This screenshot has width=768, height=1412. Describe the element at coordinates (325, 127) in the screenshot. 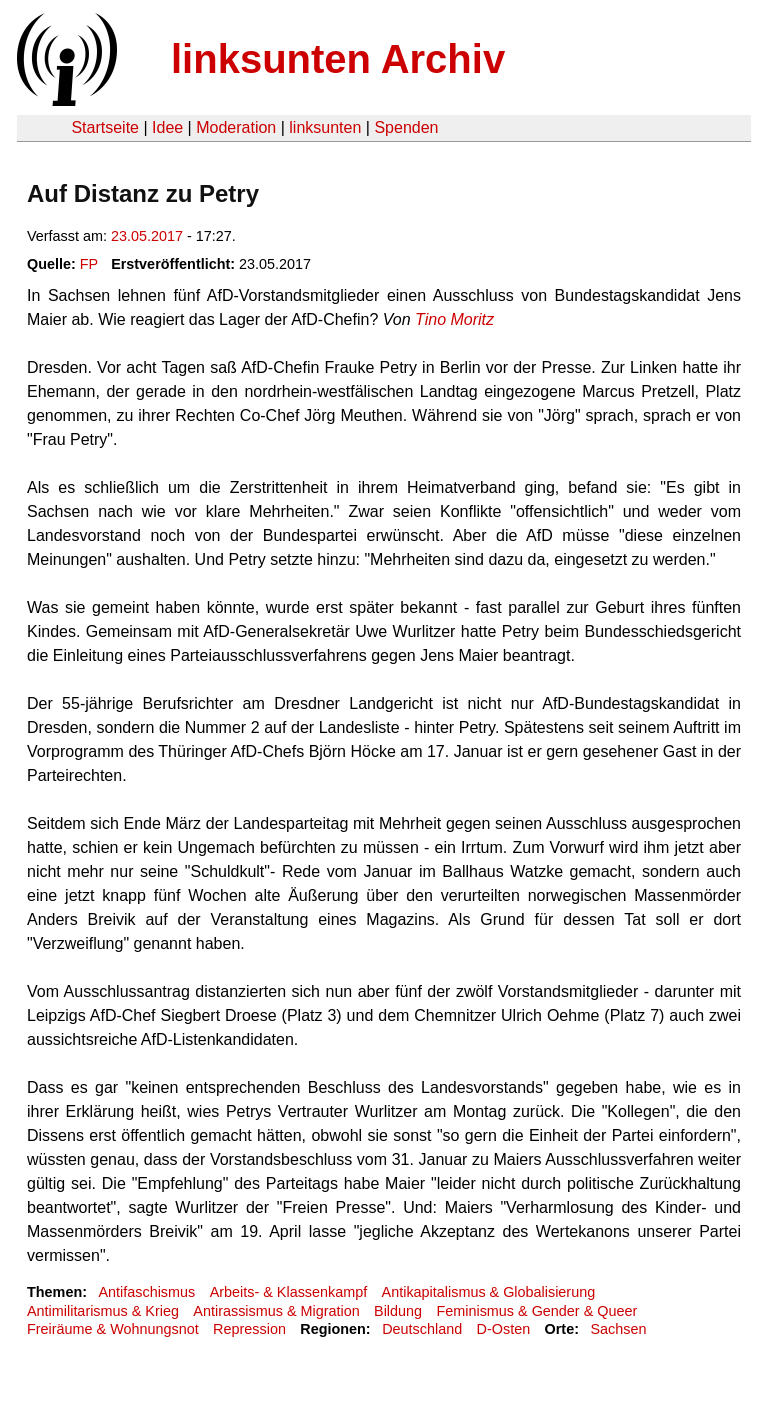

I see `linksunten` at that location.